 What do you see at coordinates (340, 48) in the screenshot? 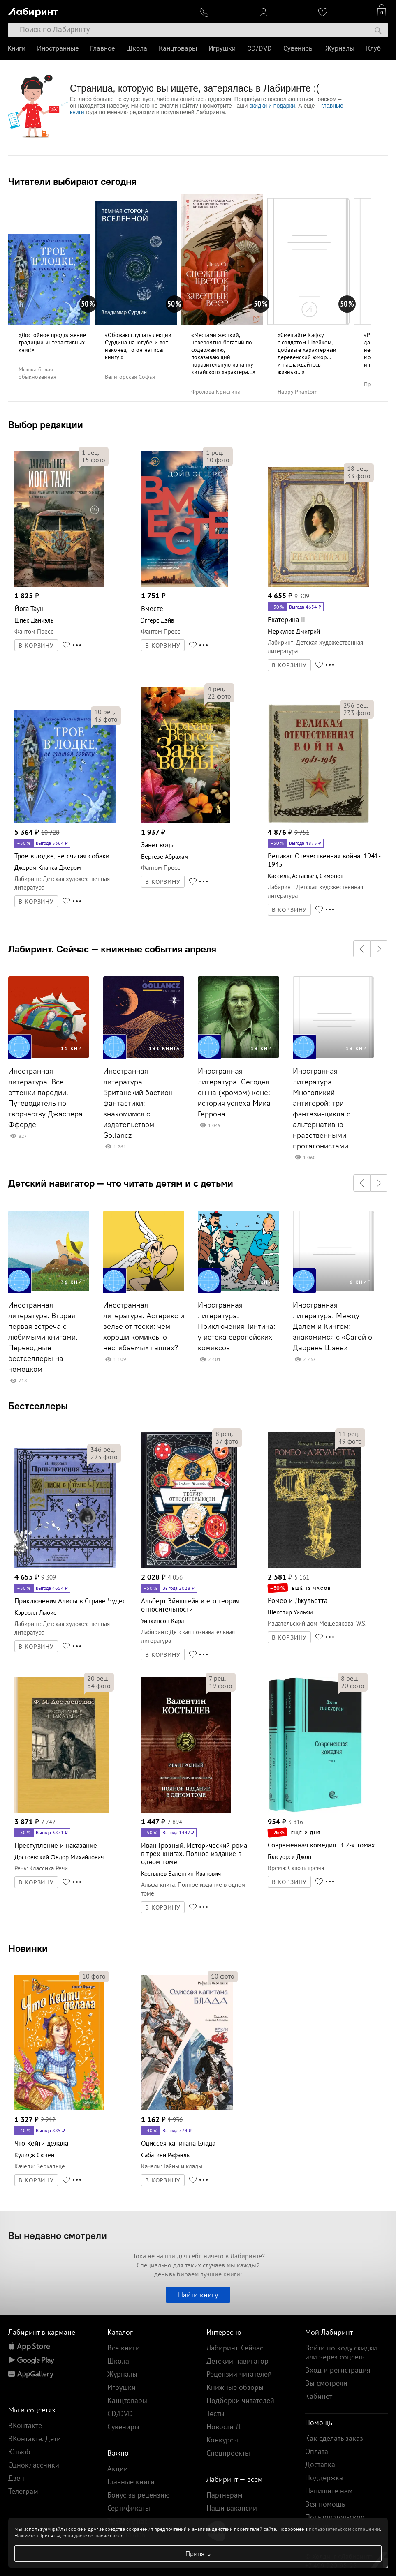
I see `Журналы` at bounding box center [340, 48].